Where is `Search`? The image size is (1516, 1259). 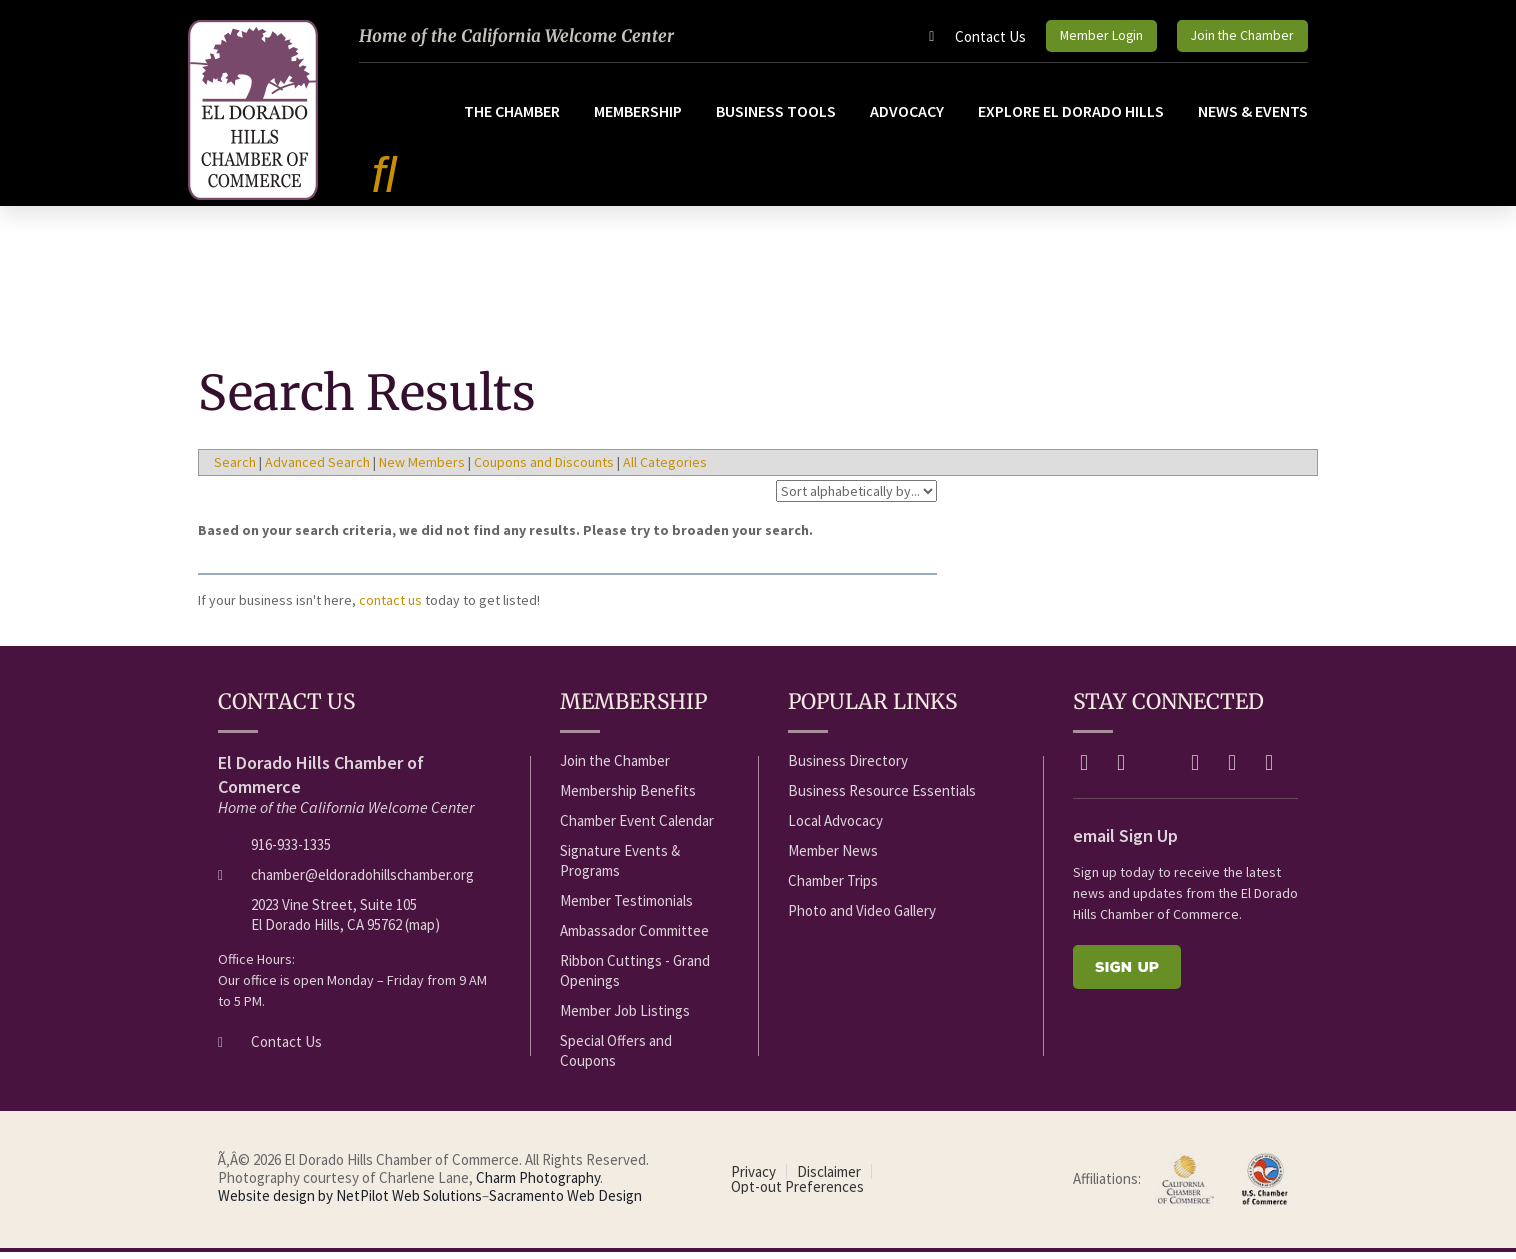
Search is located at coordinates (235, 469).